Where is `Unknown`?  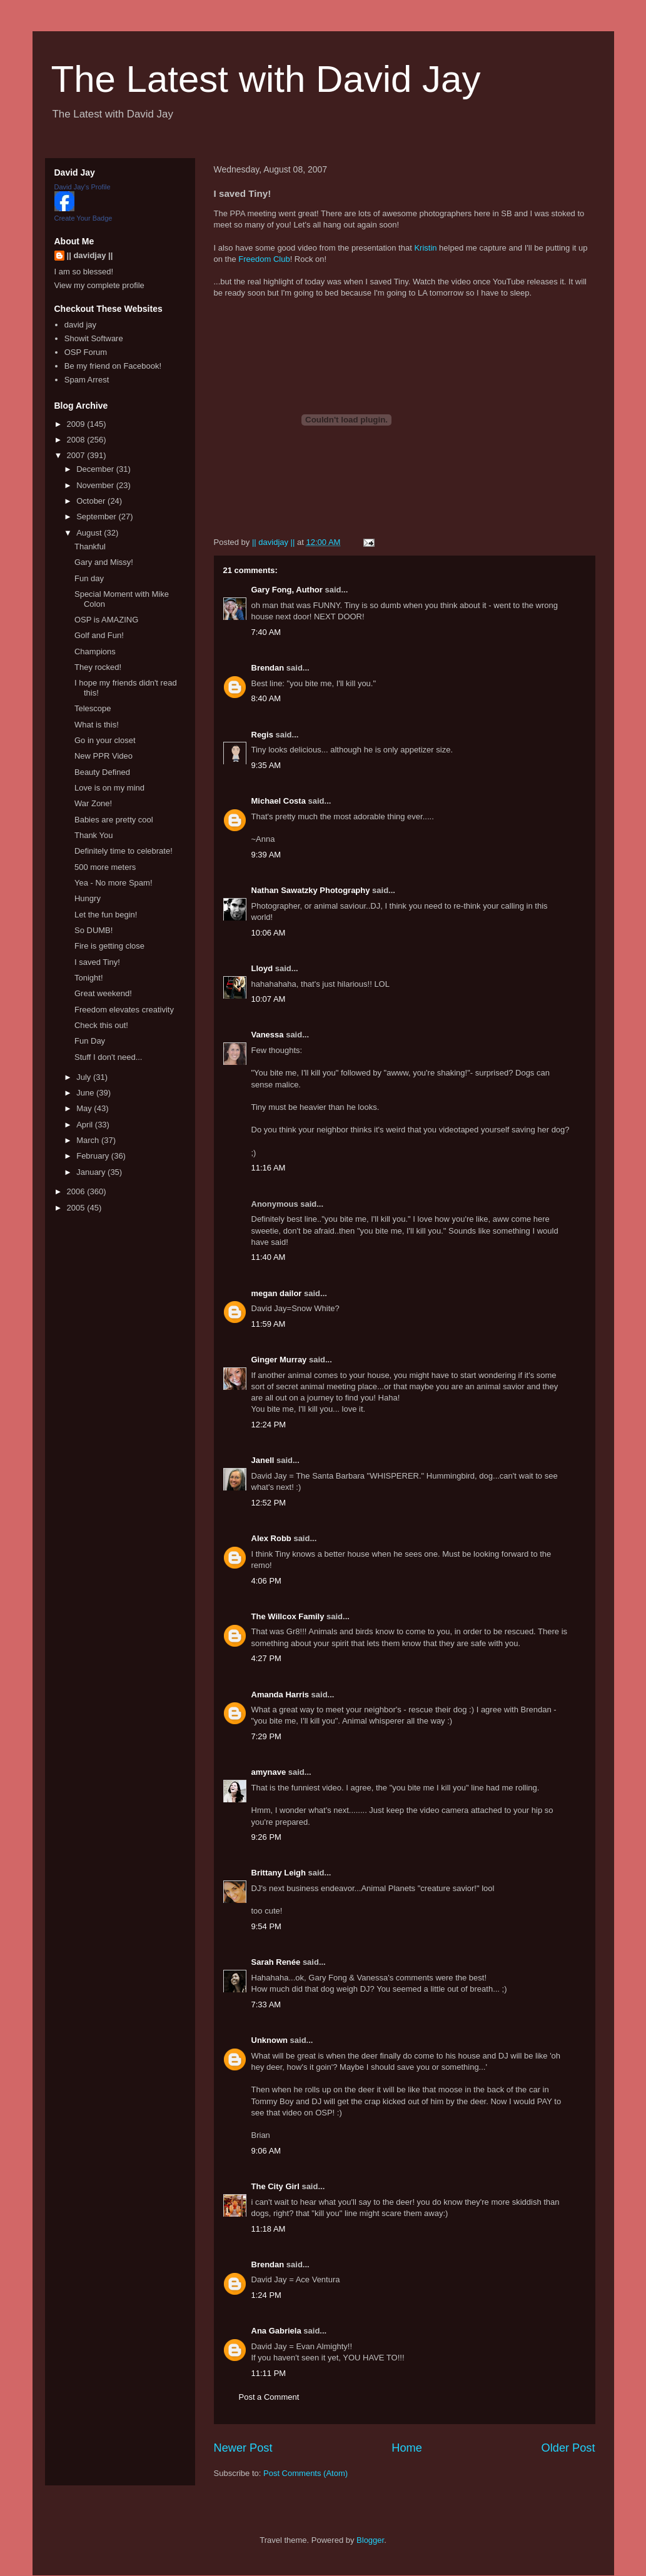
Unknown is located at coordinates (269, 2040).